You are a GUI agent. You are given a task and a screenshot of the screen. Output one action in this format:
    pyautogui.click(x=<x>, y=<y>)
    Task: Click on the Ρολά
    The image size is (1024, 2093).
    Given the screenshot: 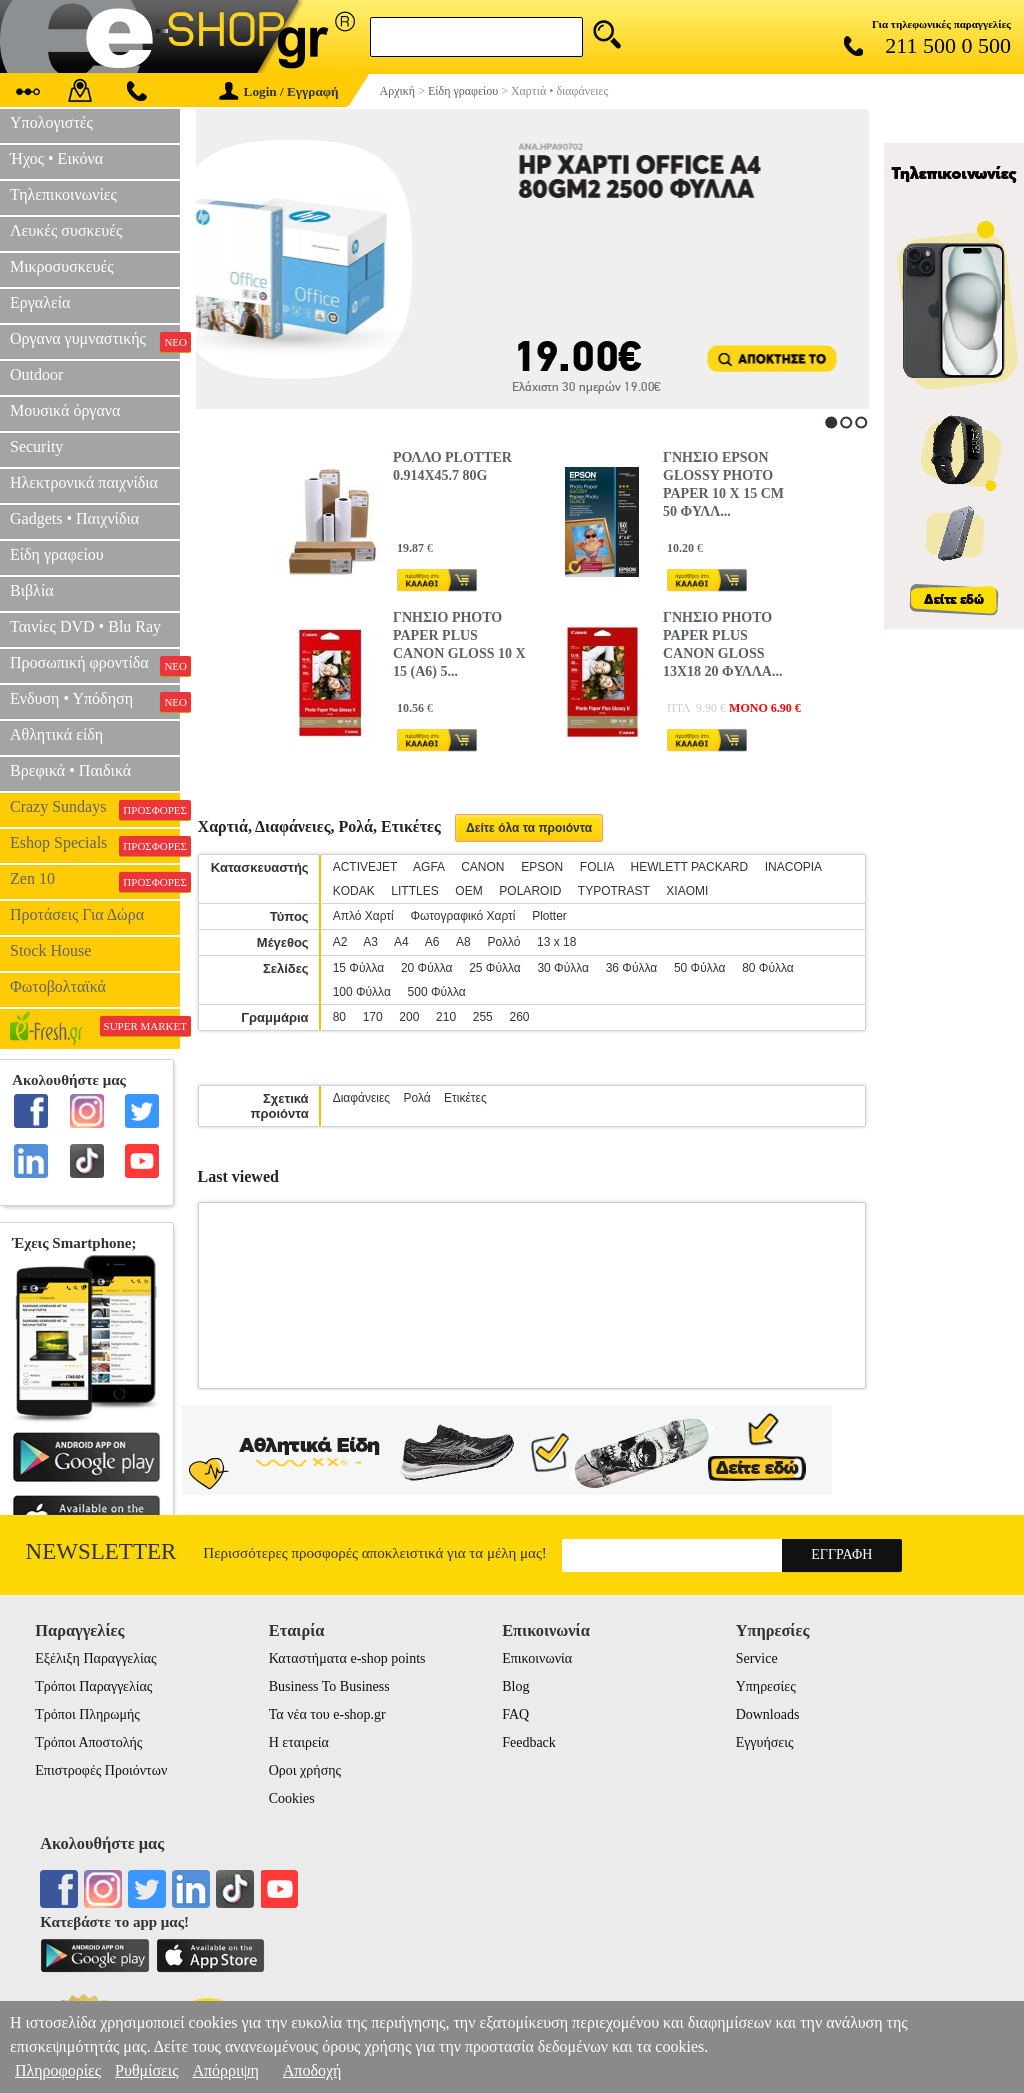 What is the action you would take?
    pyautogui.click(x=416, y=1098)
    